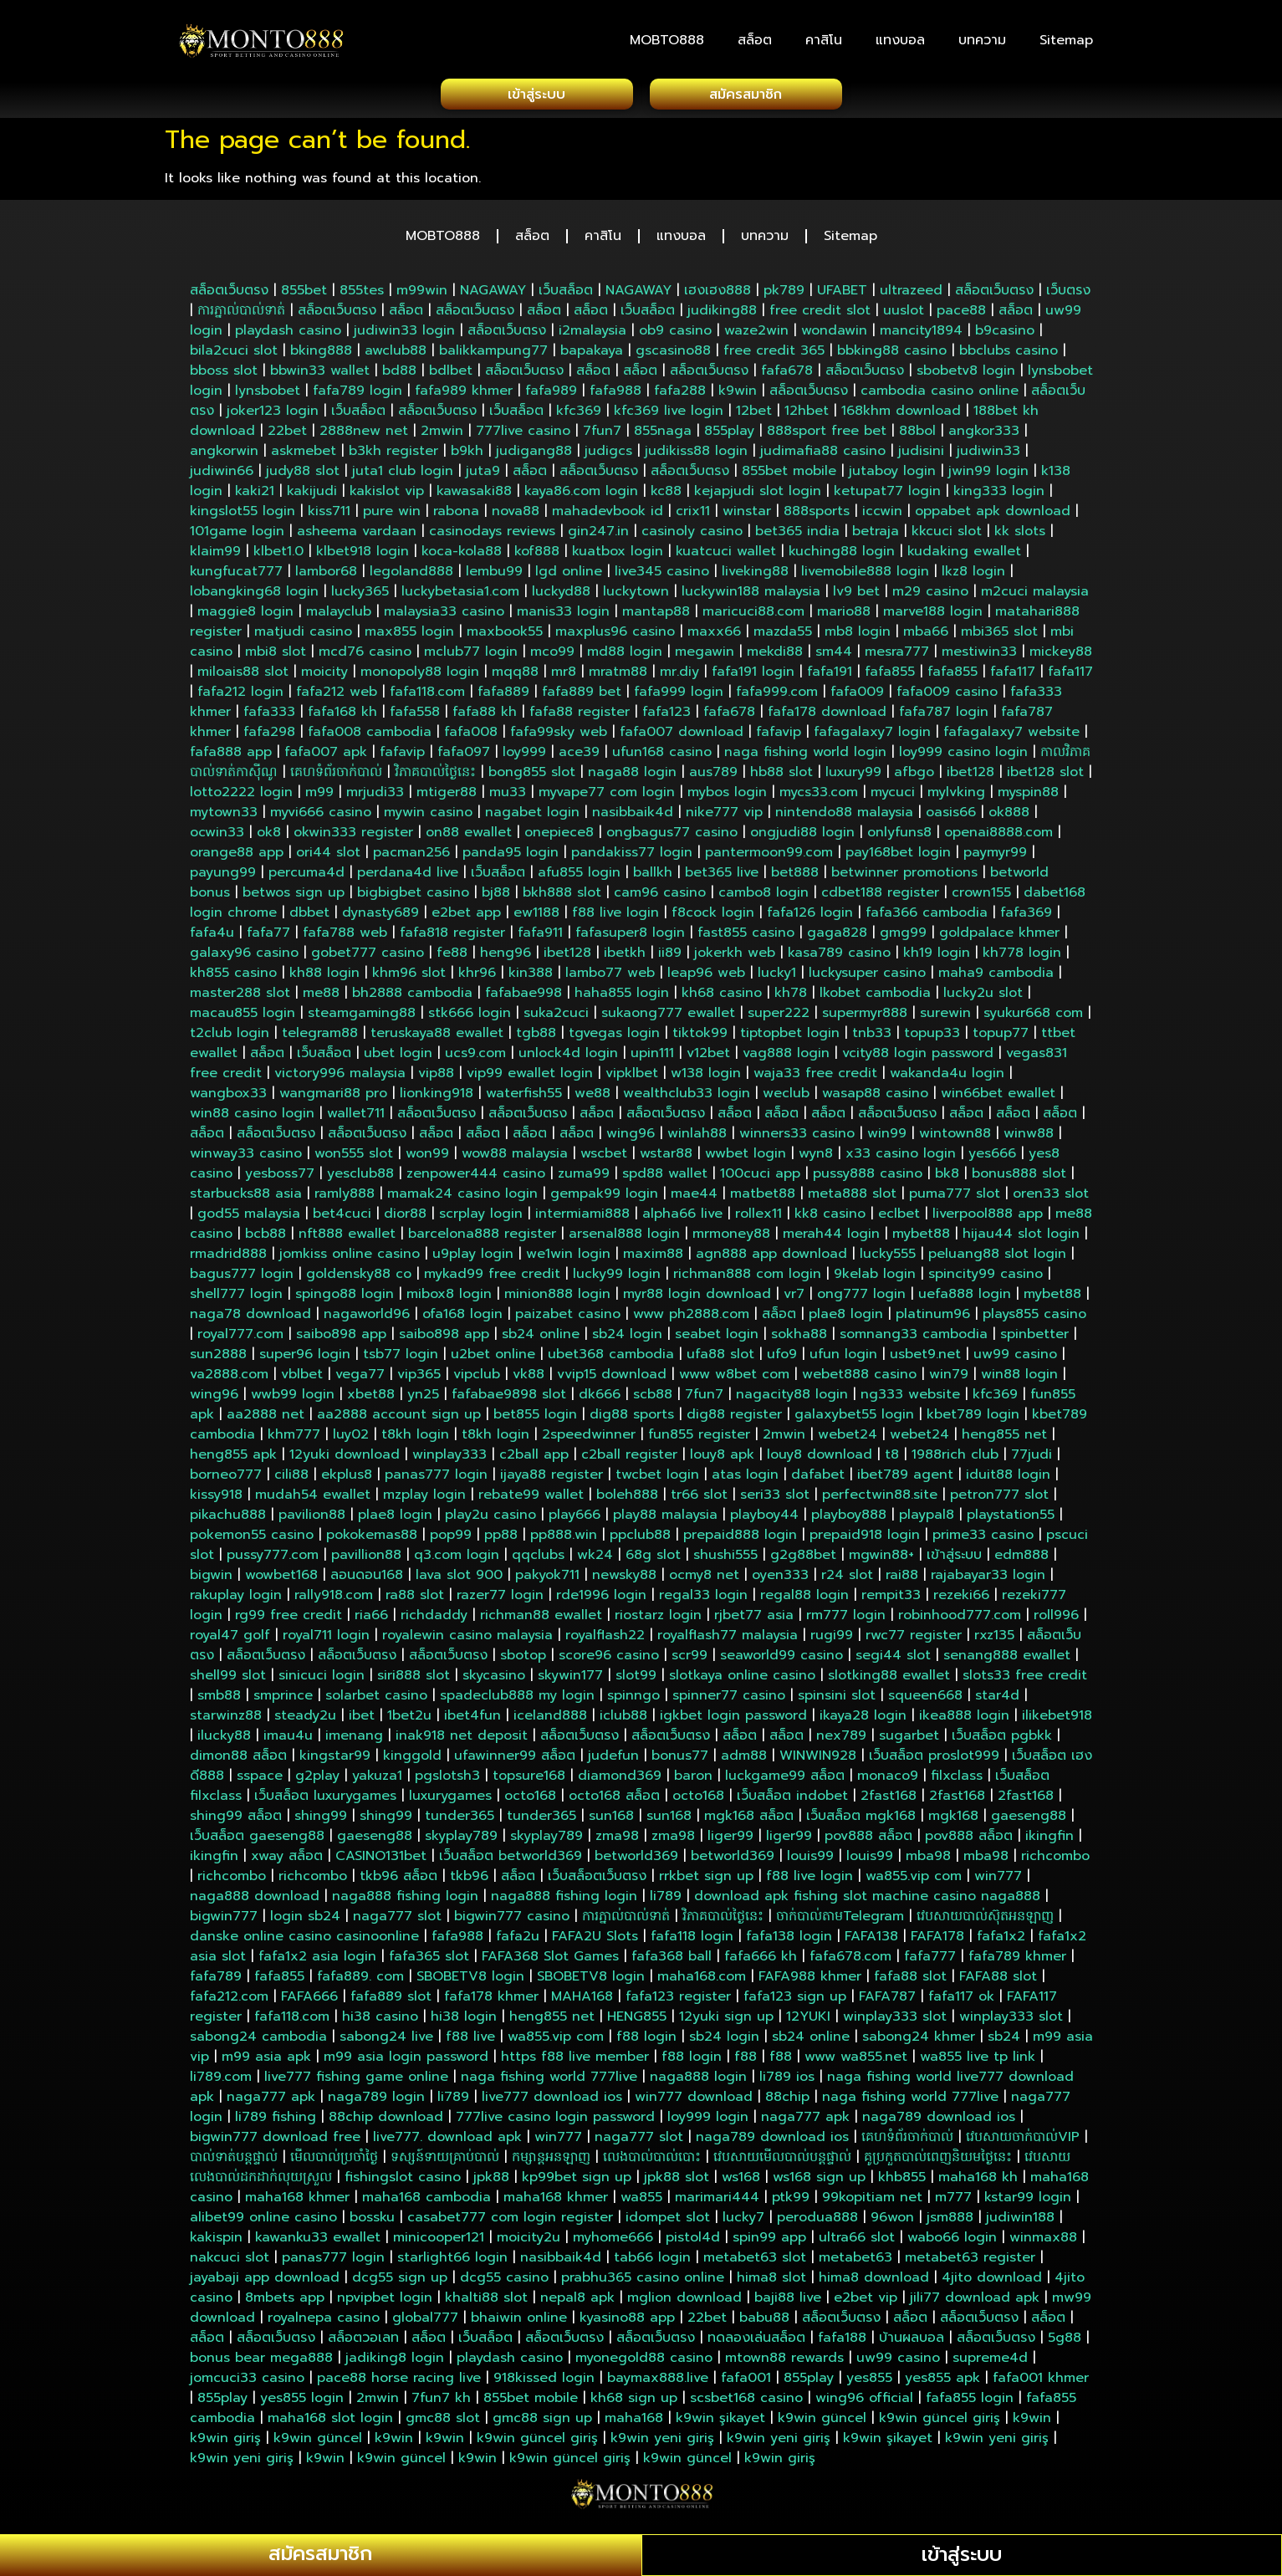 The image size is (1282, 2576). I want to click on lambo77 web, so click(610, 978).